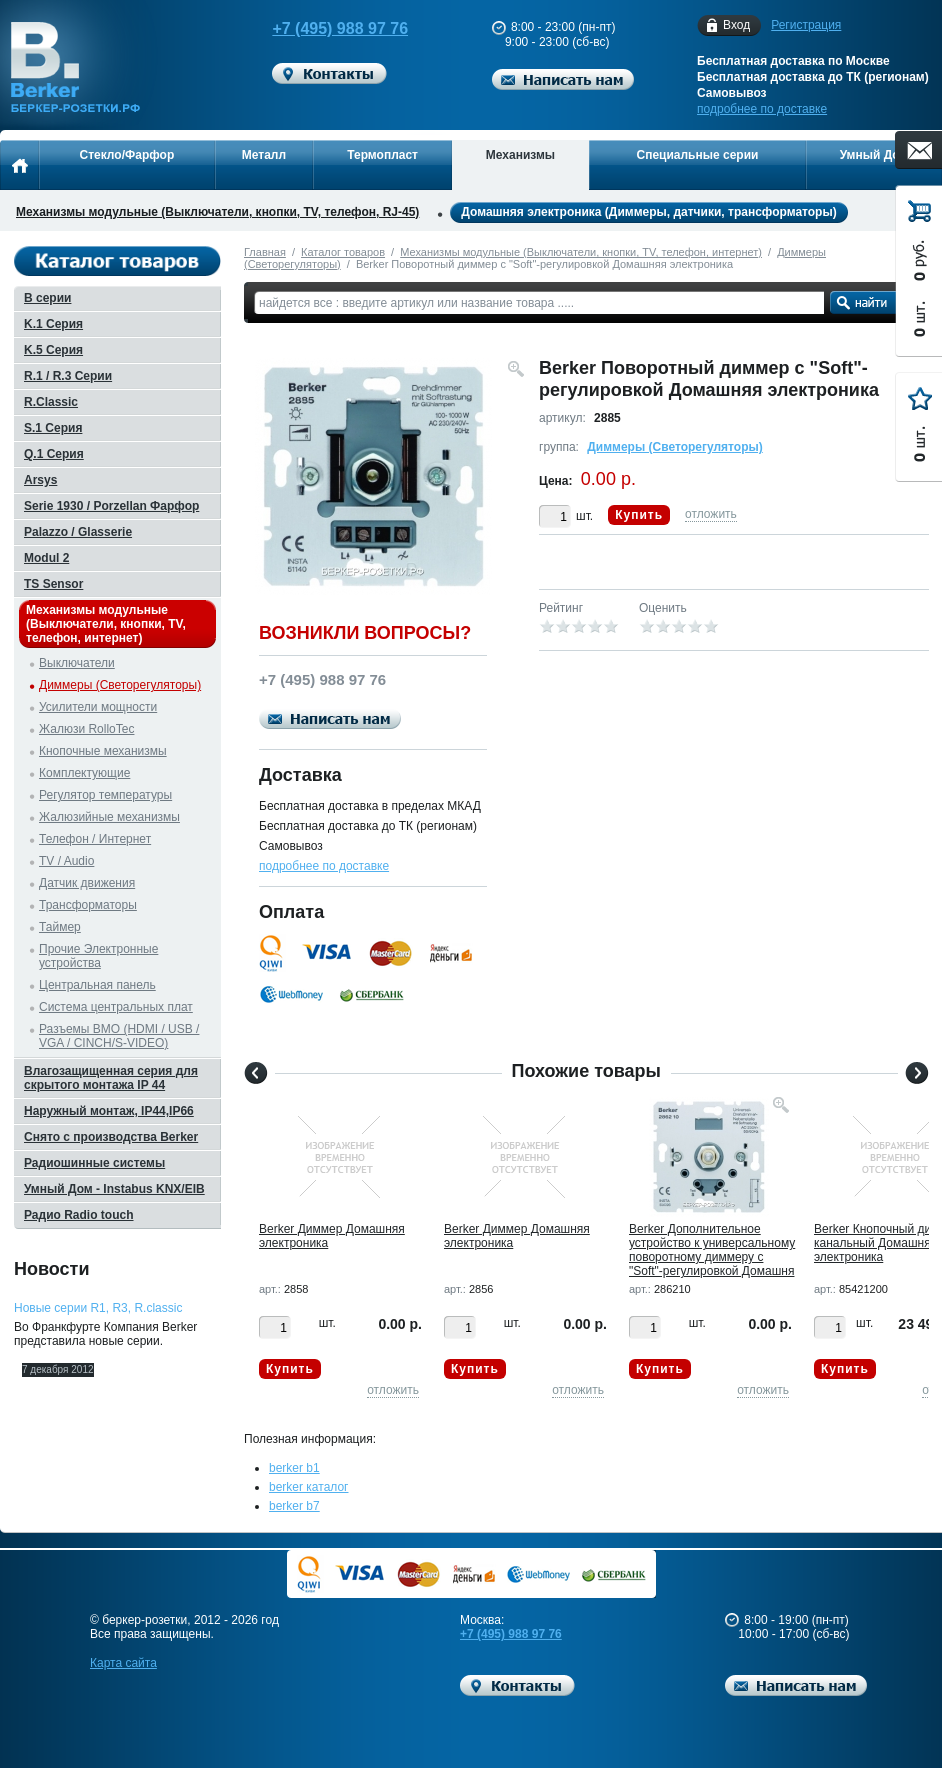 The height and width of the screenshot is (1768, 942). Describe the element at coordinates (66, 861) in the screenshot. I see `TV / Audio` at that location.